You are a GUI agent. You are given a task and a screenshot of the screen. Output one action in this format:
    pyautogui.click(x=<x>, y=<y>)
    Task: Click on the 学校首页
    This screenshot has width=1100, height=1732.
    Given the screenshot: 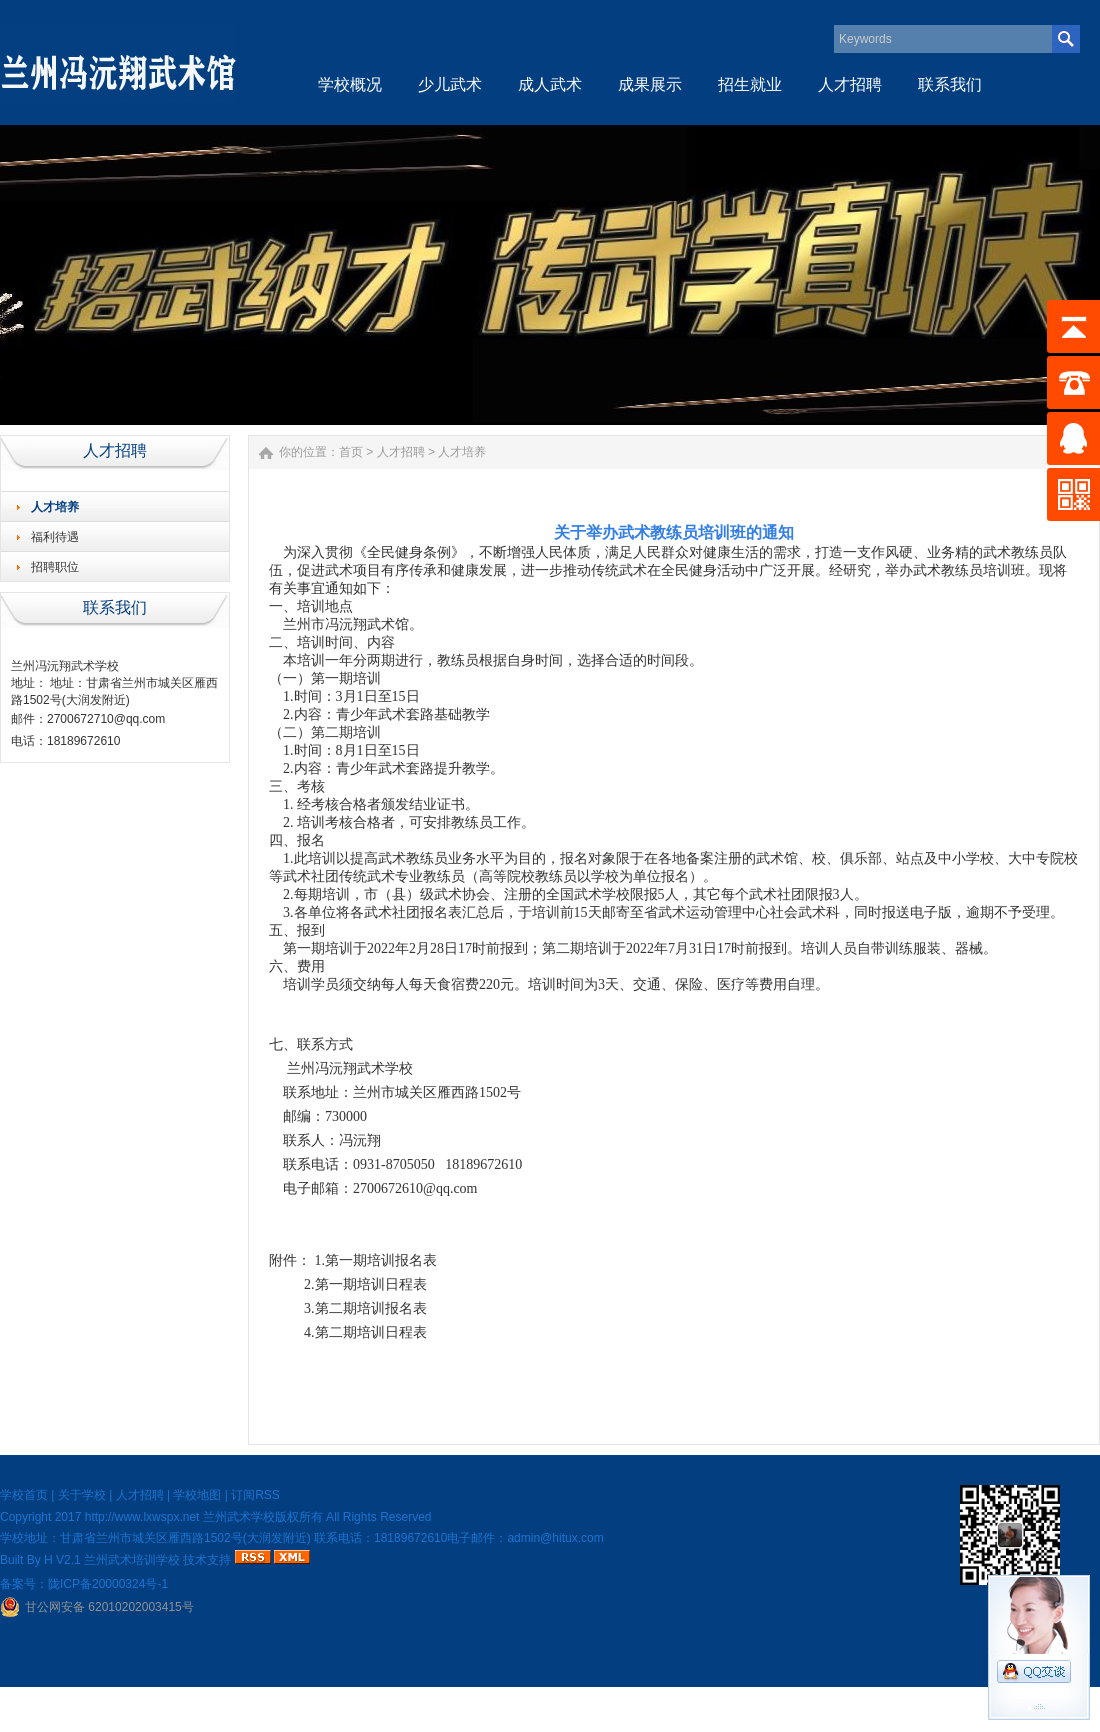 What is the action you would take?
    pyautogui.click(x=24, y=1495)
    